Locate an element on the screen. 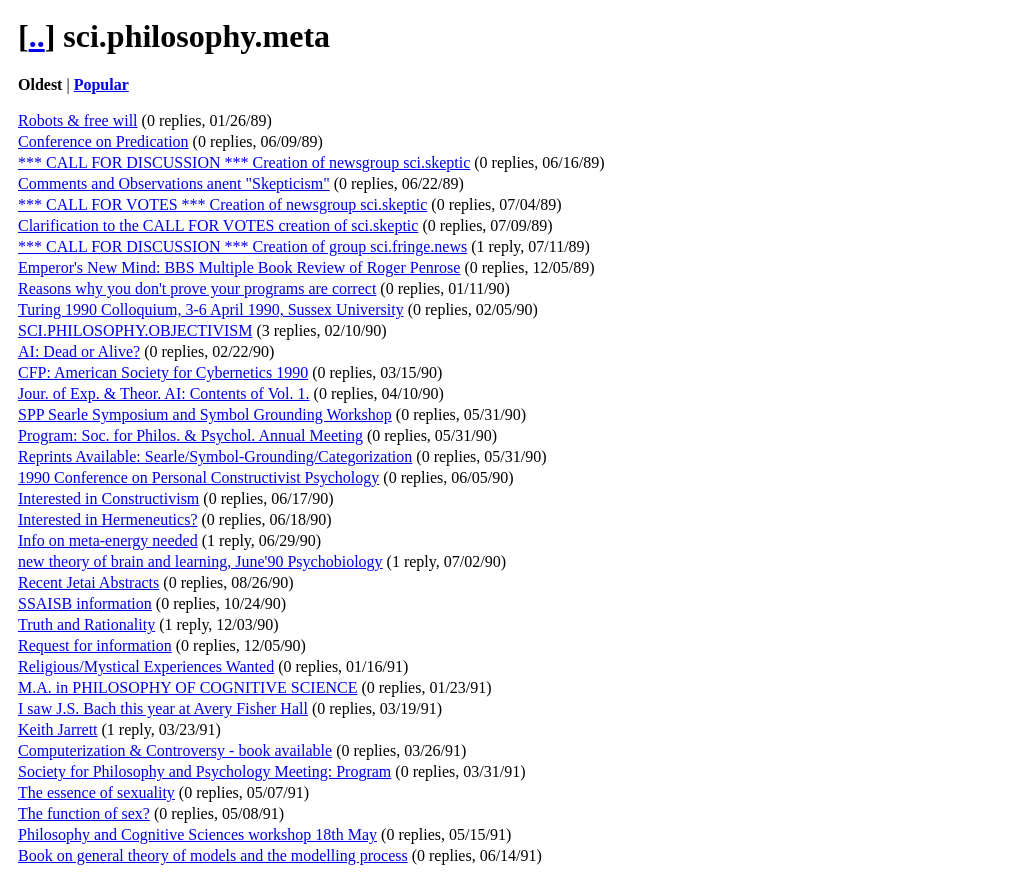 This screenshot has height=886, width=1024. Conference on Predication is located at coordinates (103, 141).